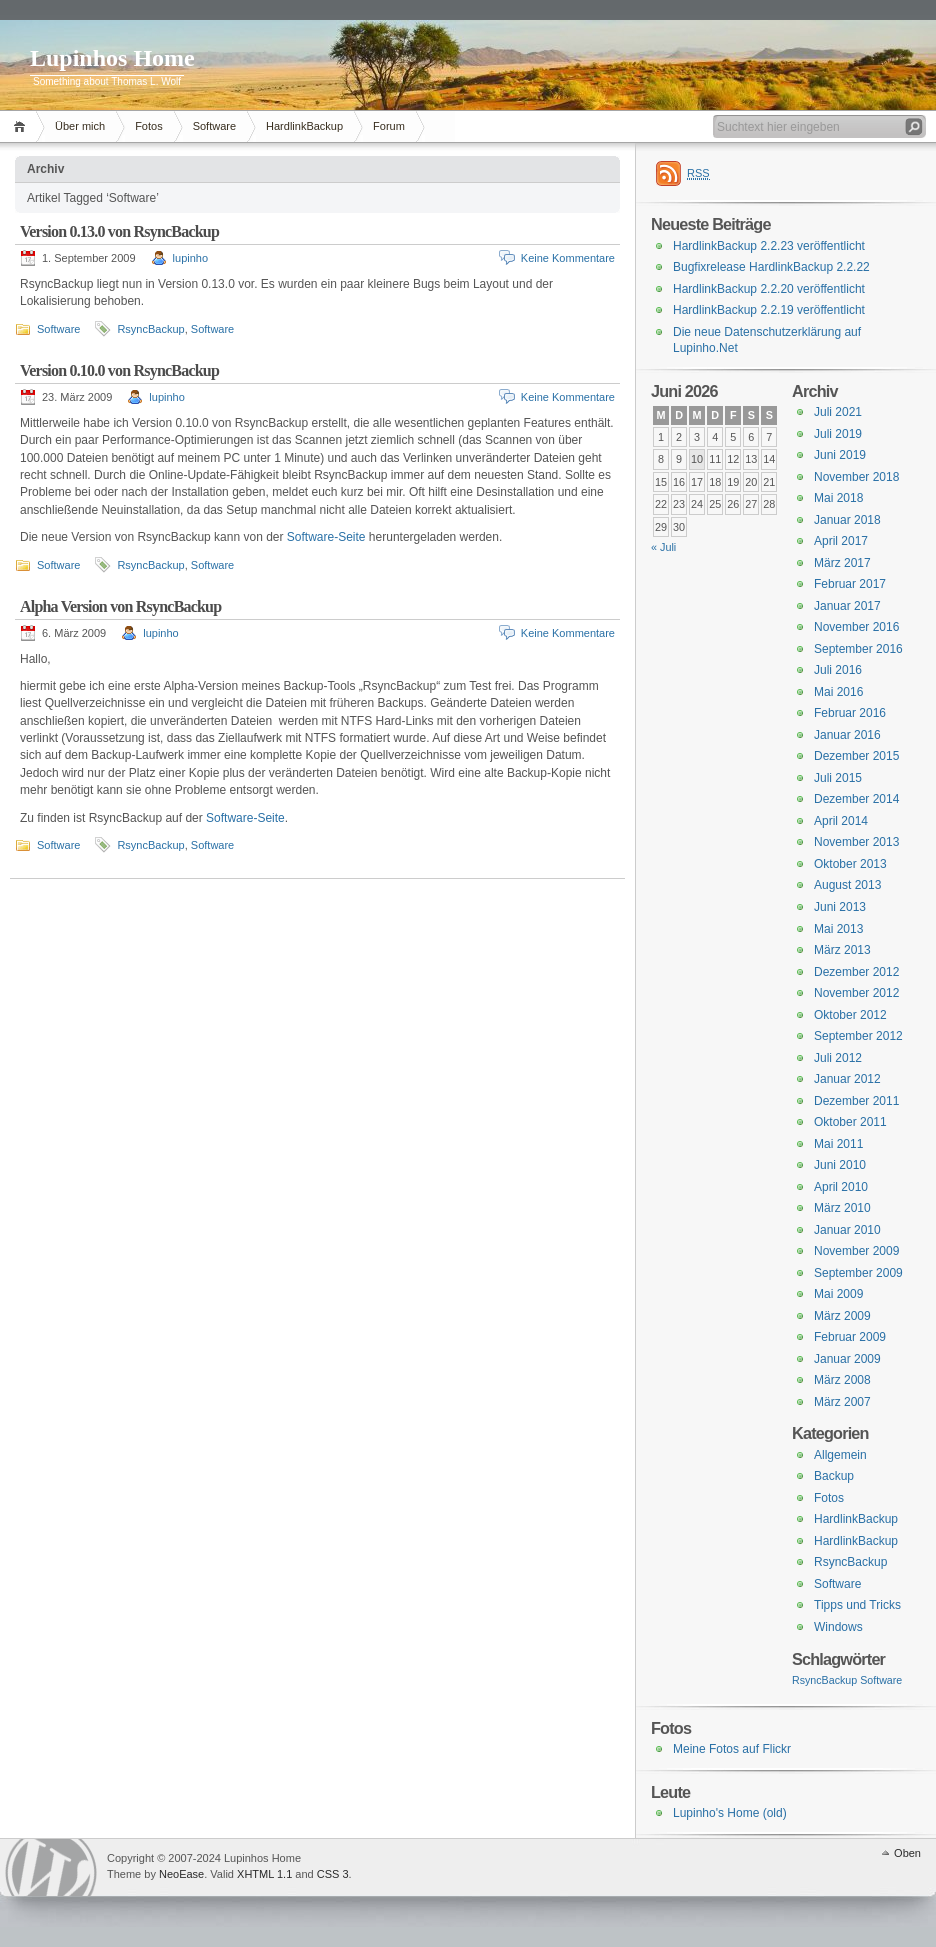  What do you see at coordinates (856, 972) in the screenshot?
I see `Dezember 2012` at bounding box center [856, 972].